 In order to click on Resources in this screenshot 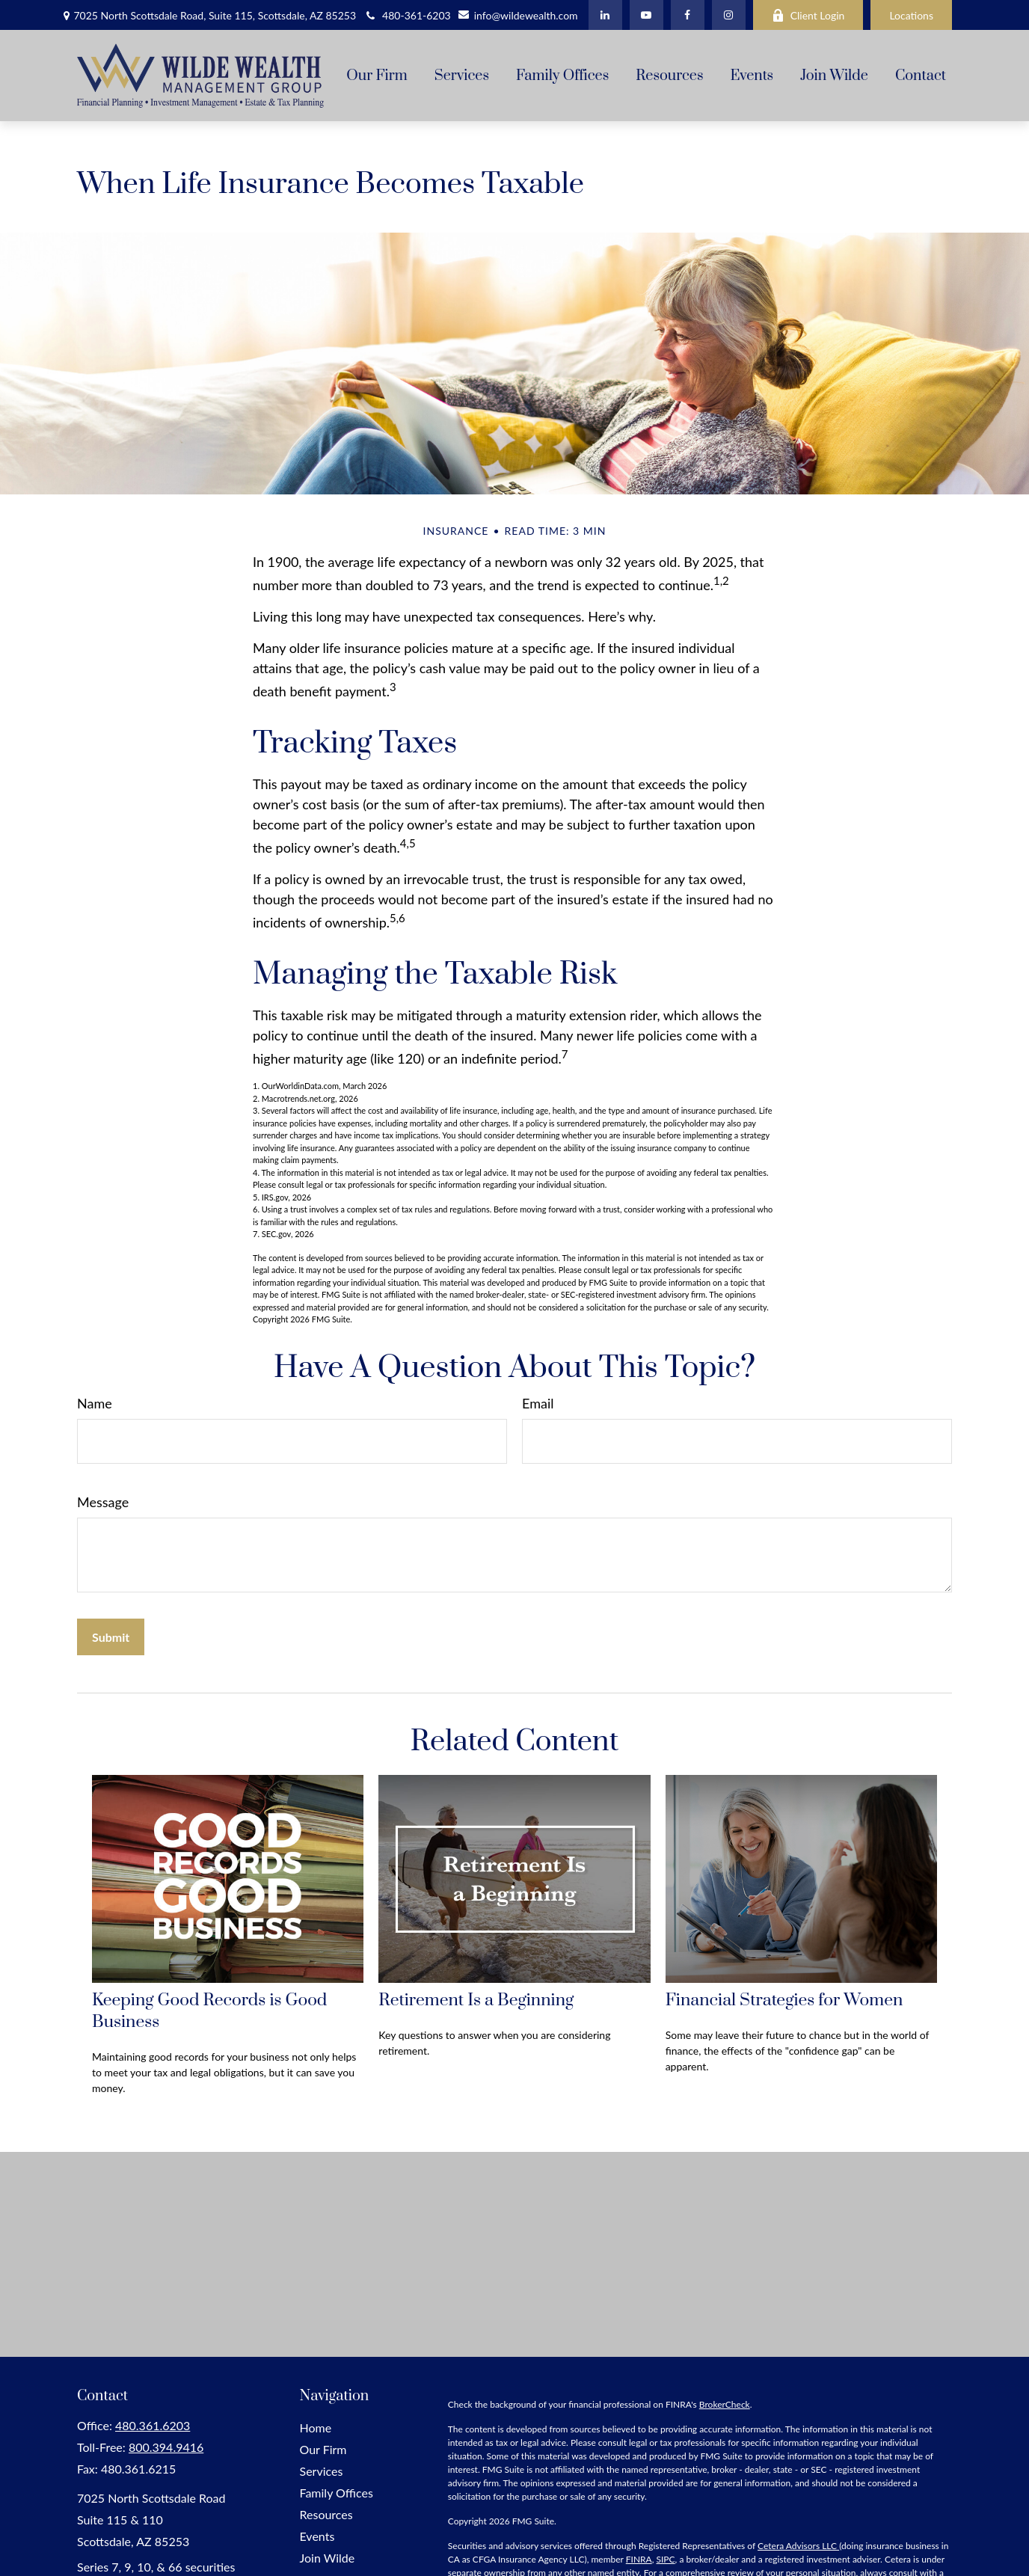, I will do `click(326, 2514)`.